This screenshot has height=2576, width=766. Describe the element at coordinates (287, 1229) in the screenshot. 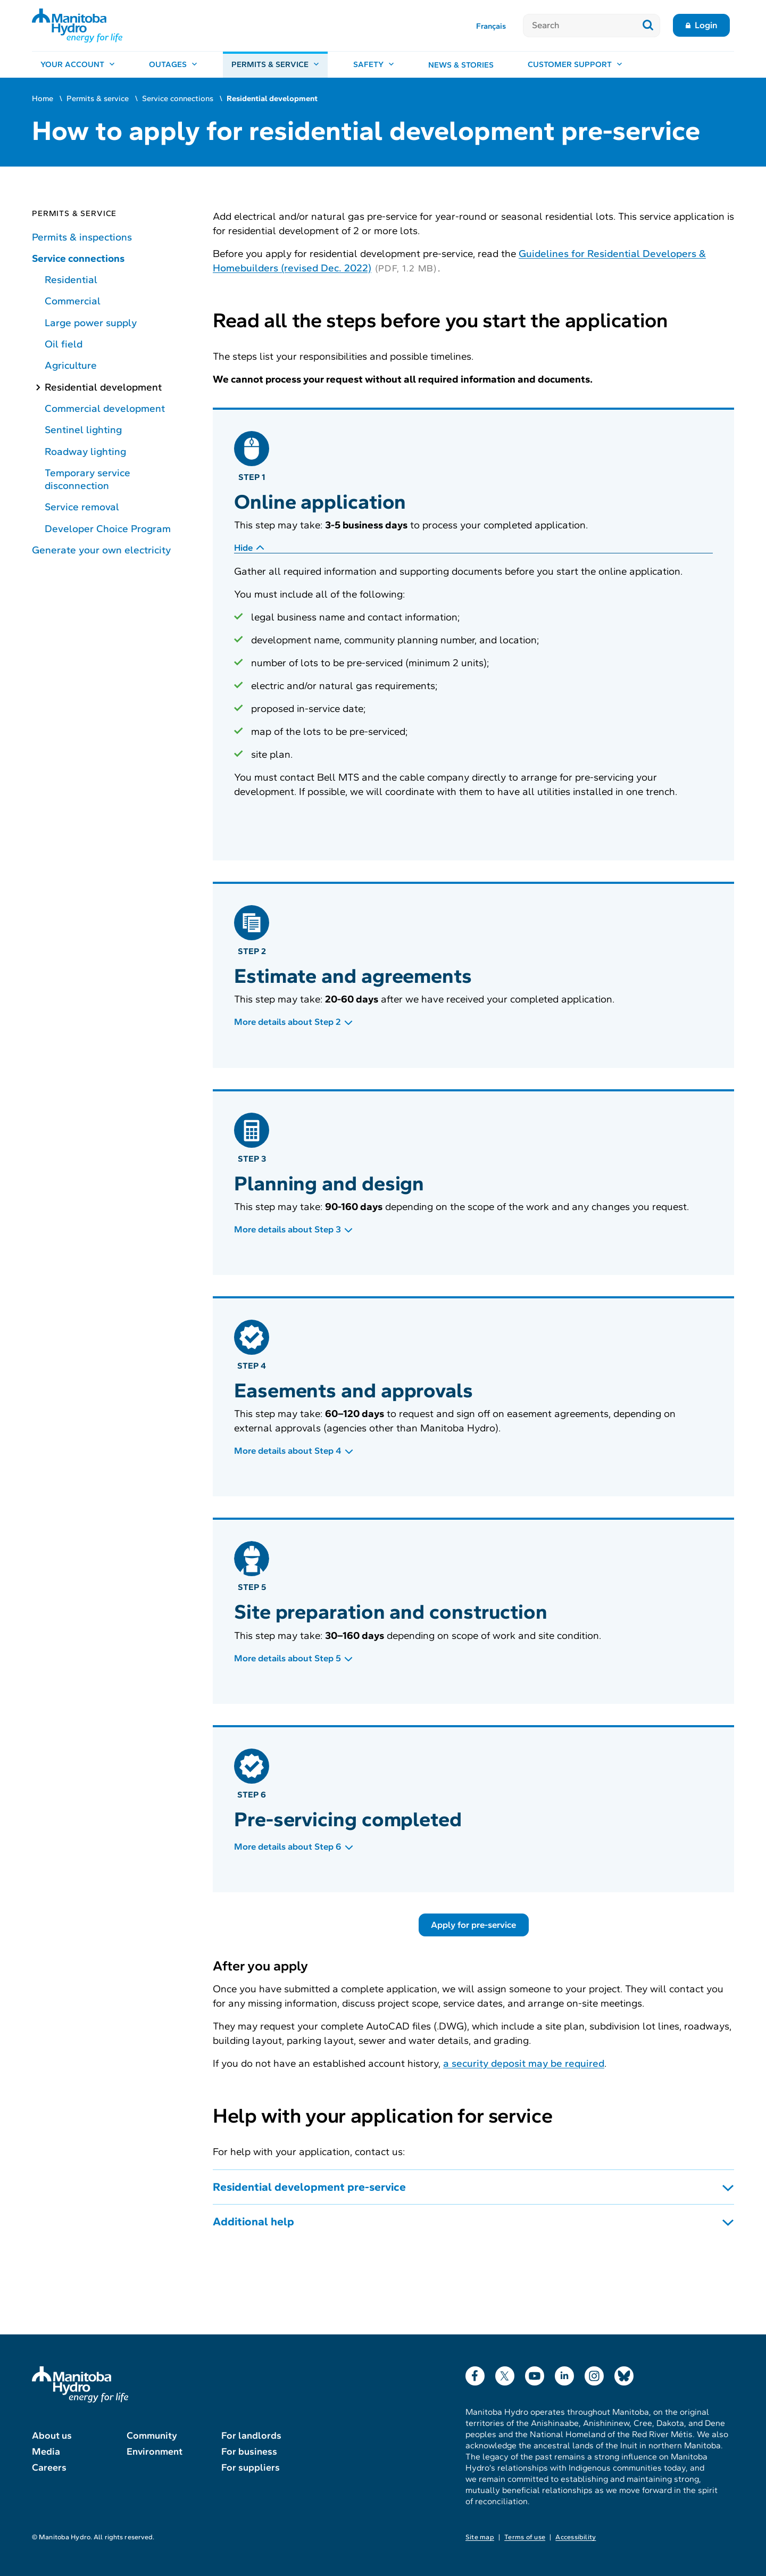

I see `More details about Step 3` at that location.